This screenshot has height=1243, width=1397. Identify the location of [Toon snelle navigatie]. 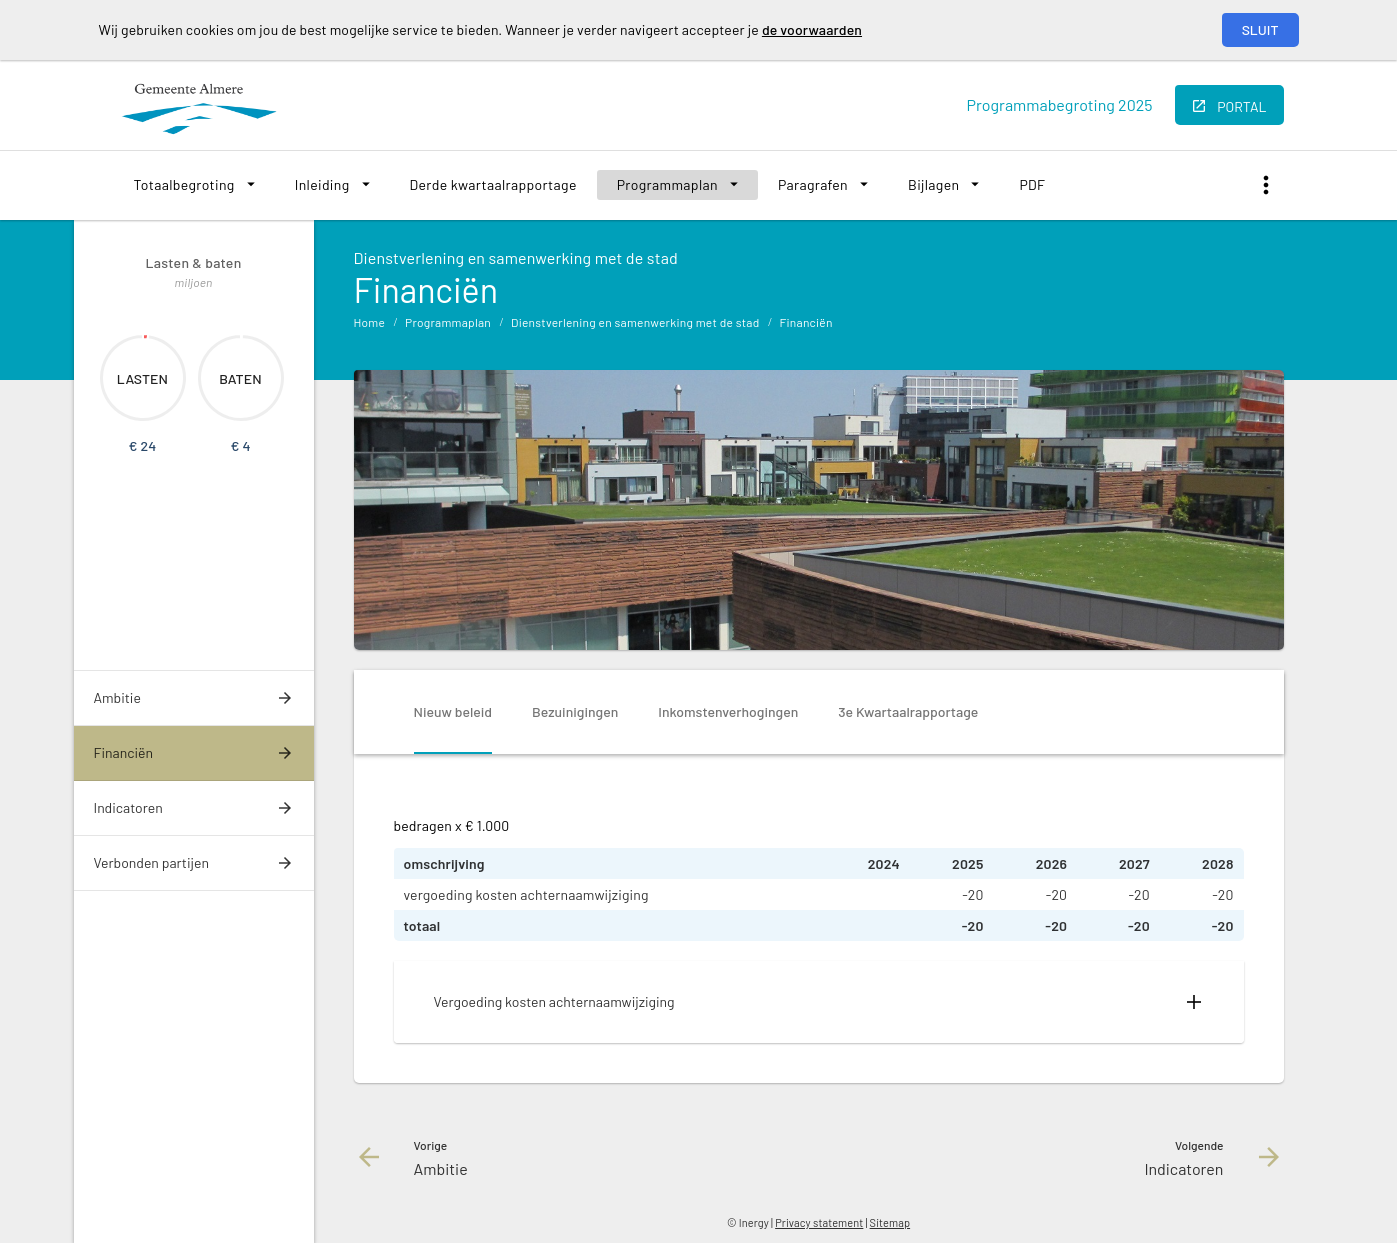
(1266, 185).